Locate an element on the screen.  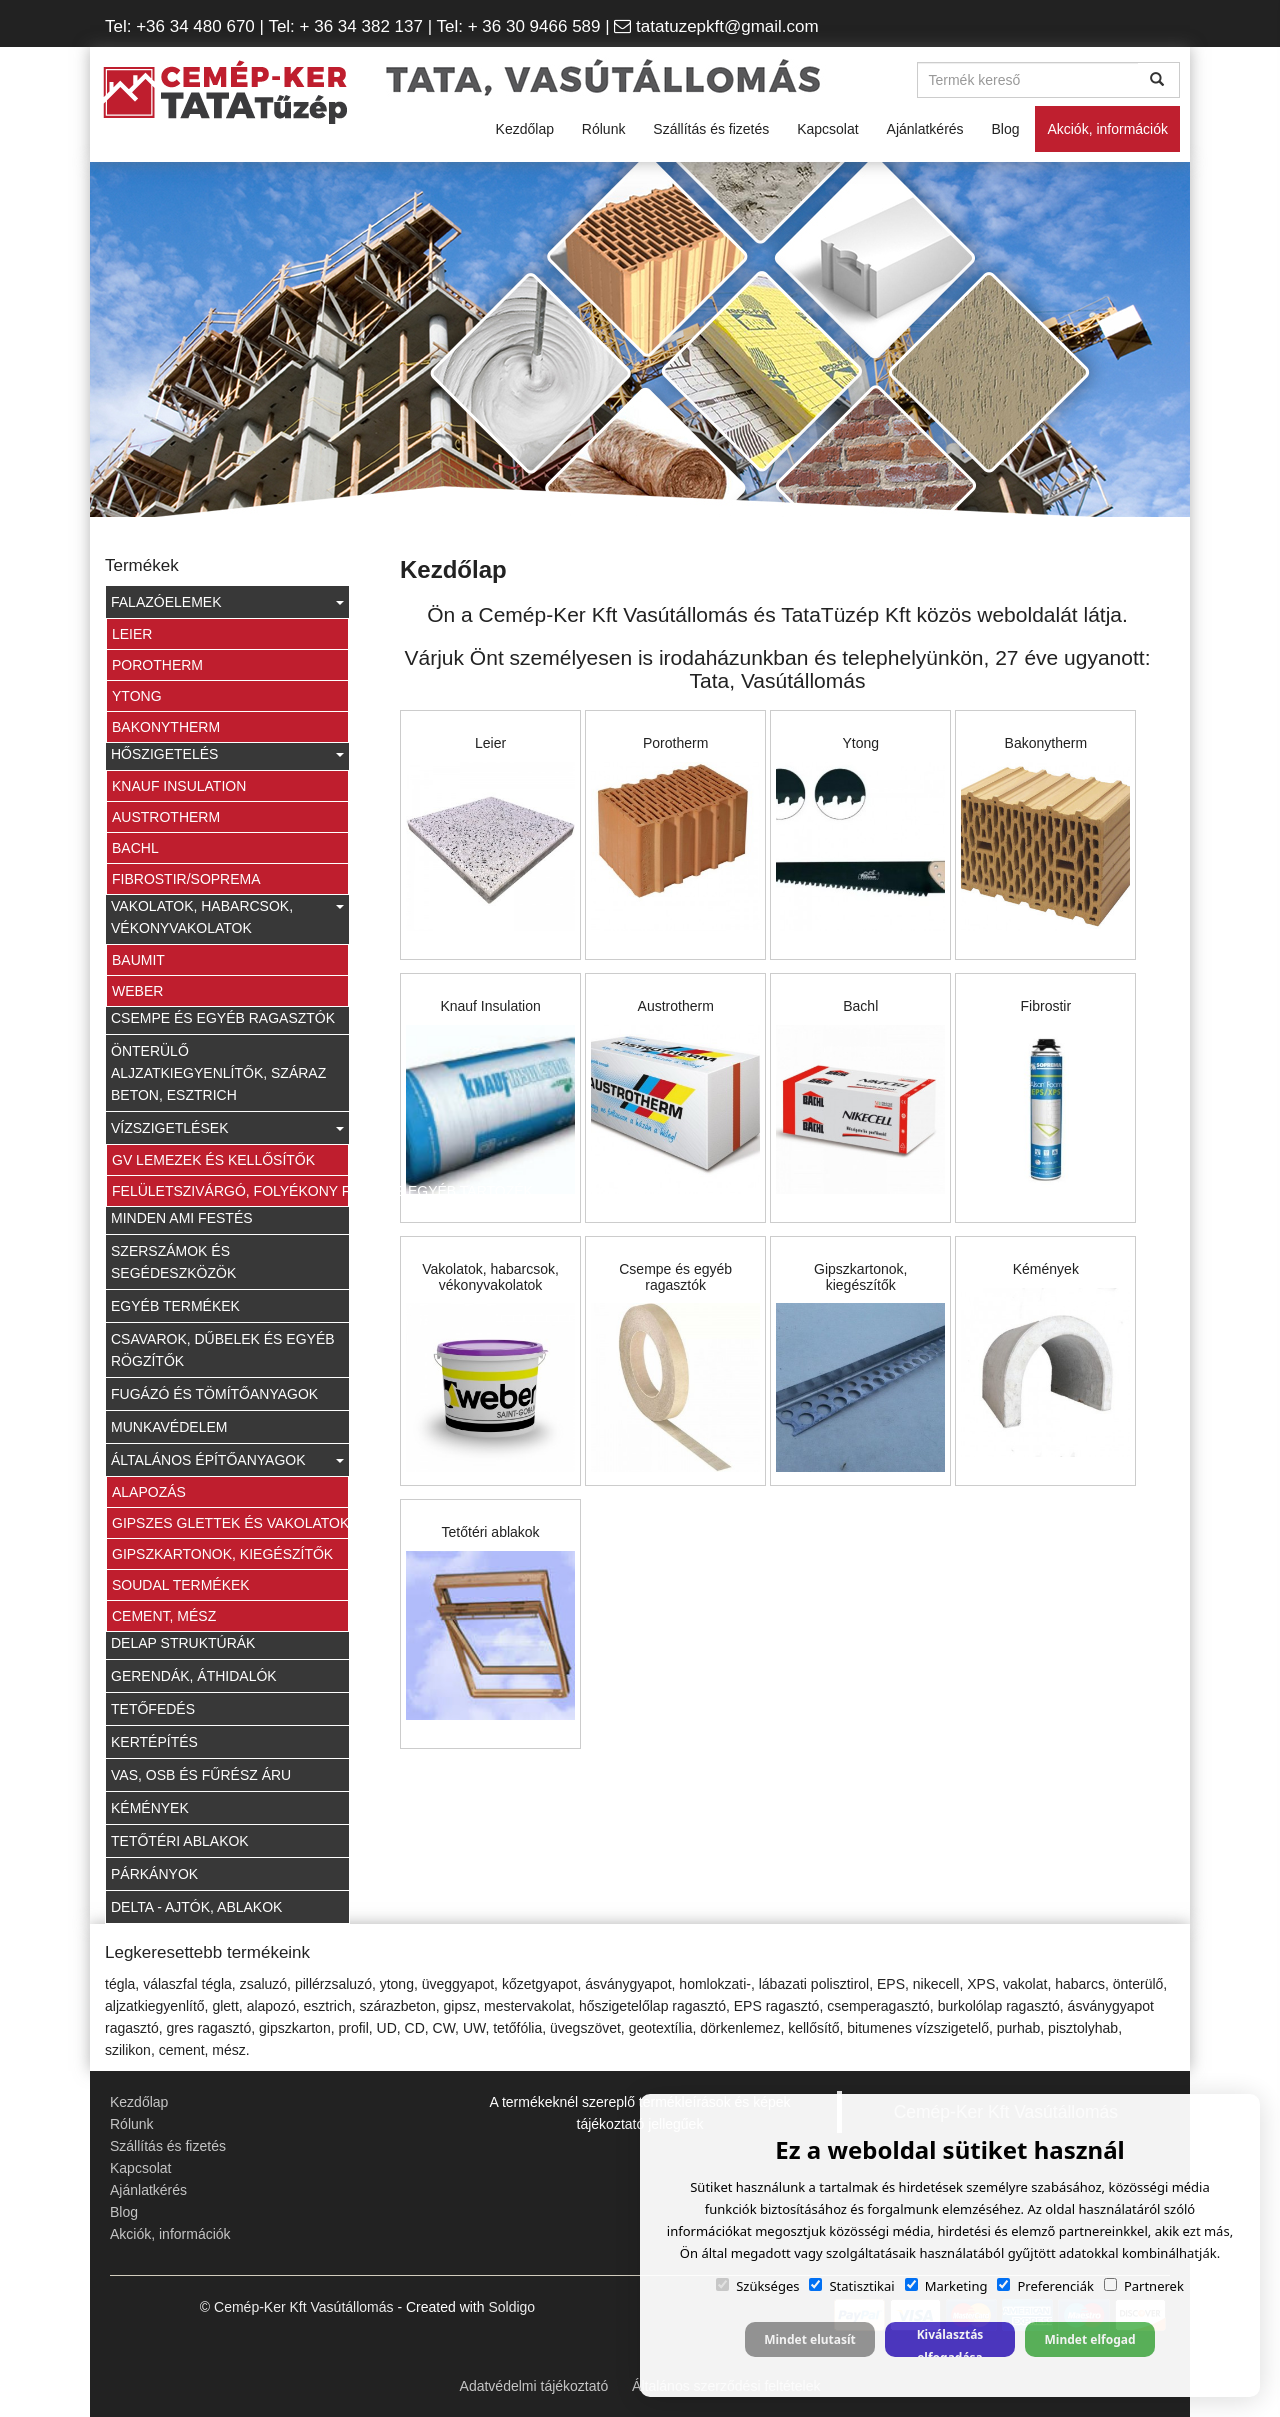
Austrotherm is located at coordinates (166, 817).